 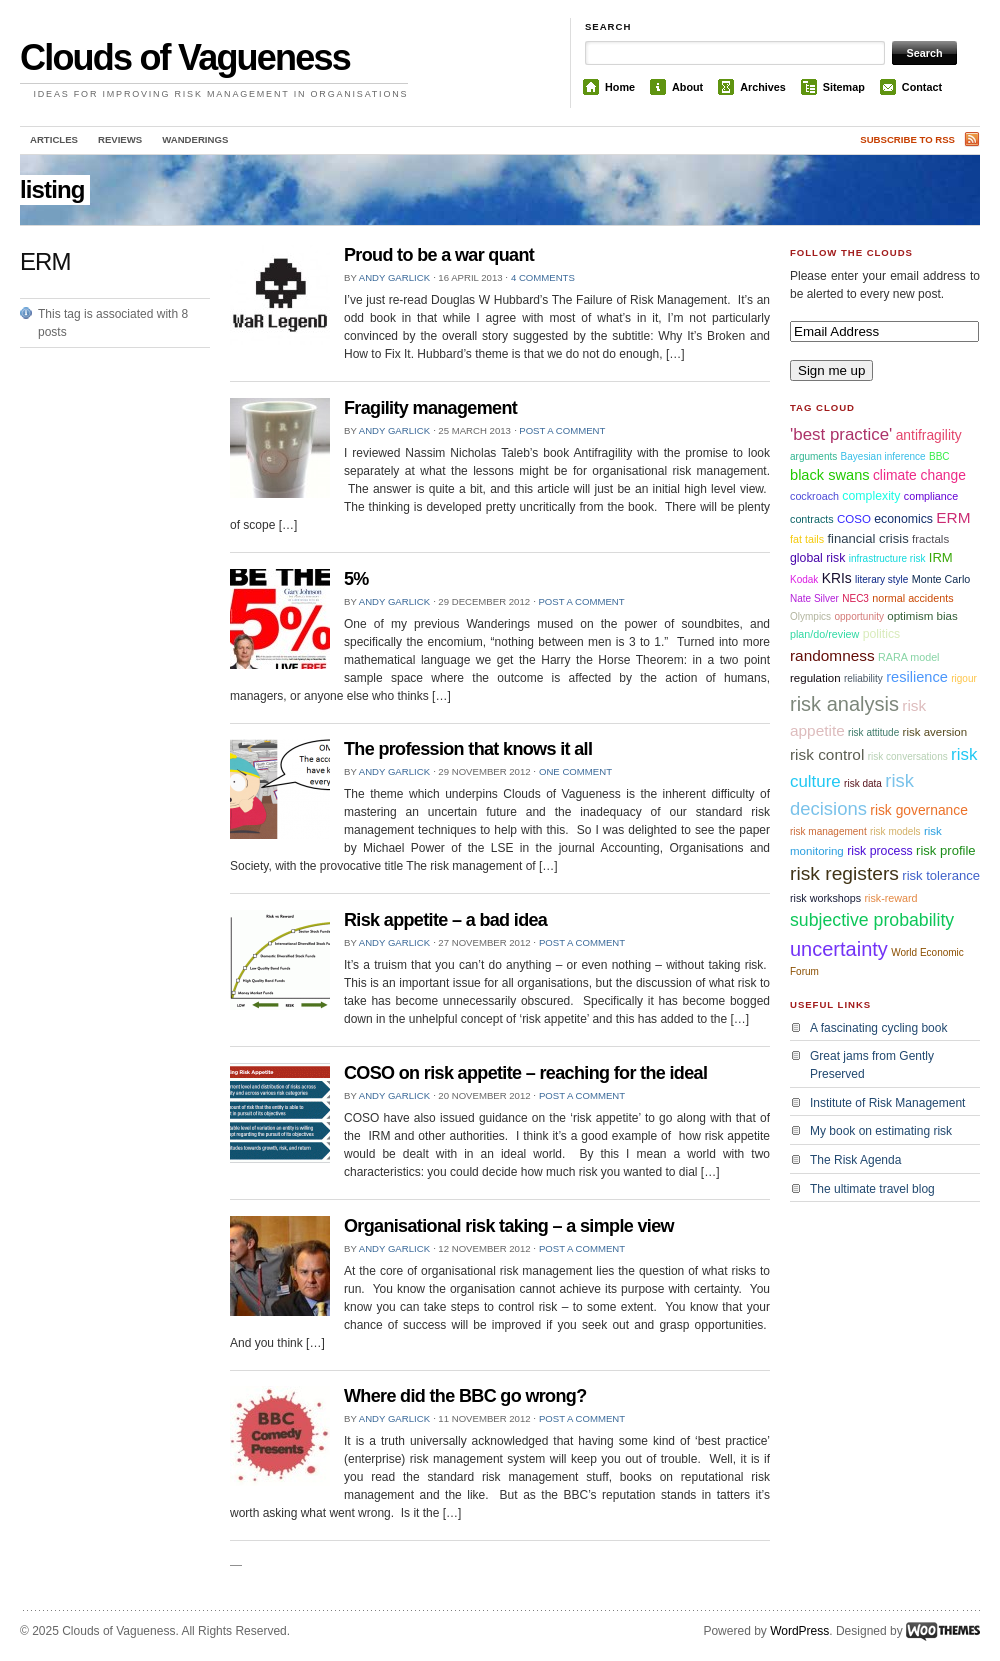 What do you see at coordinates (930, 539) in the screenshot?
I see `fractals` at bounding box center [930, 539].